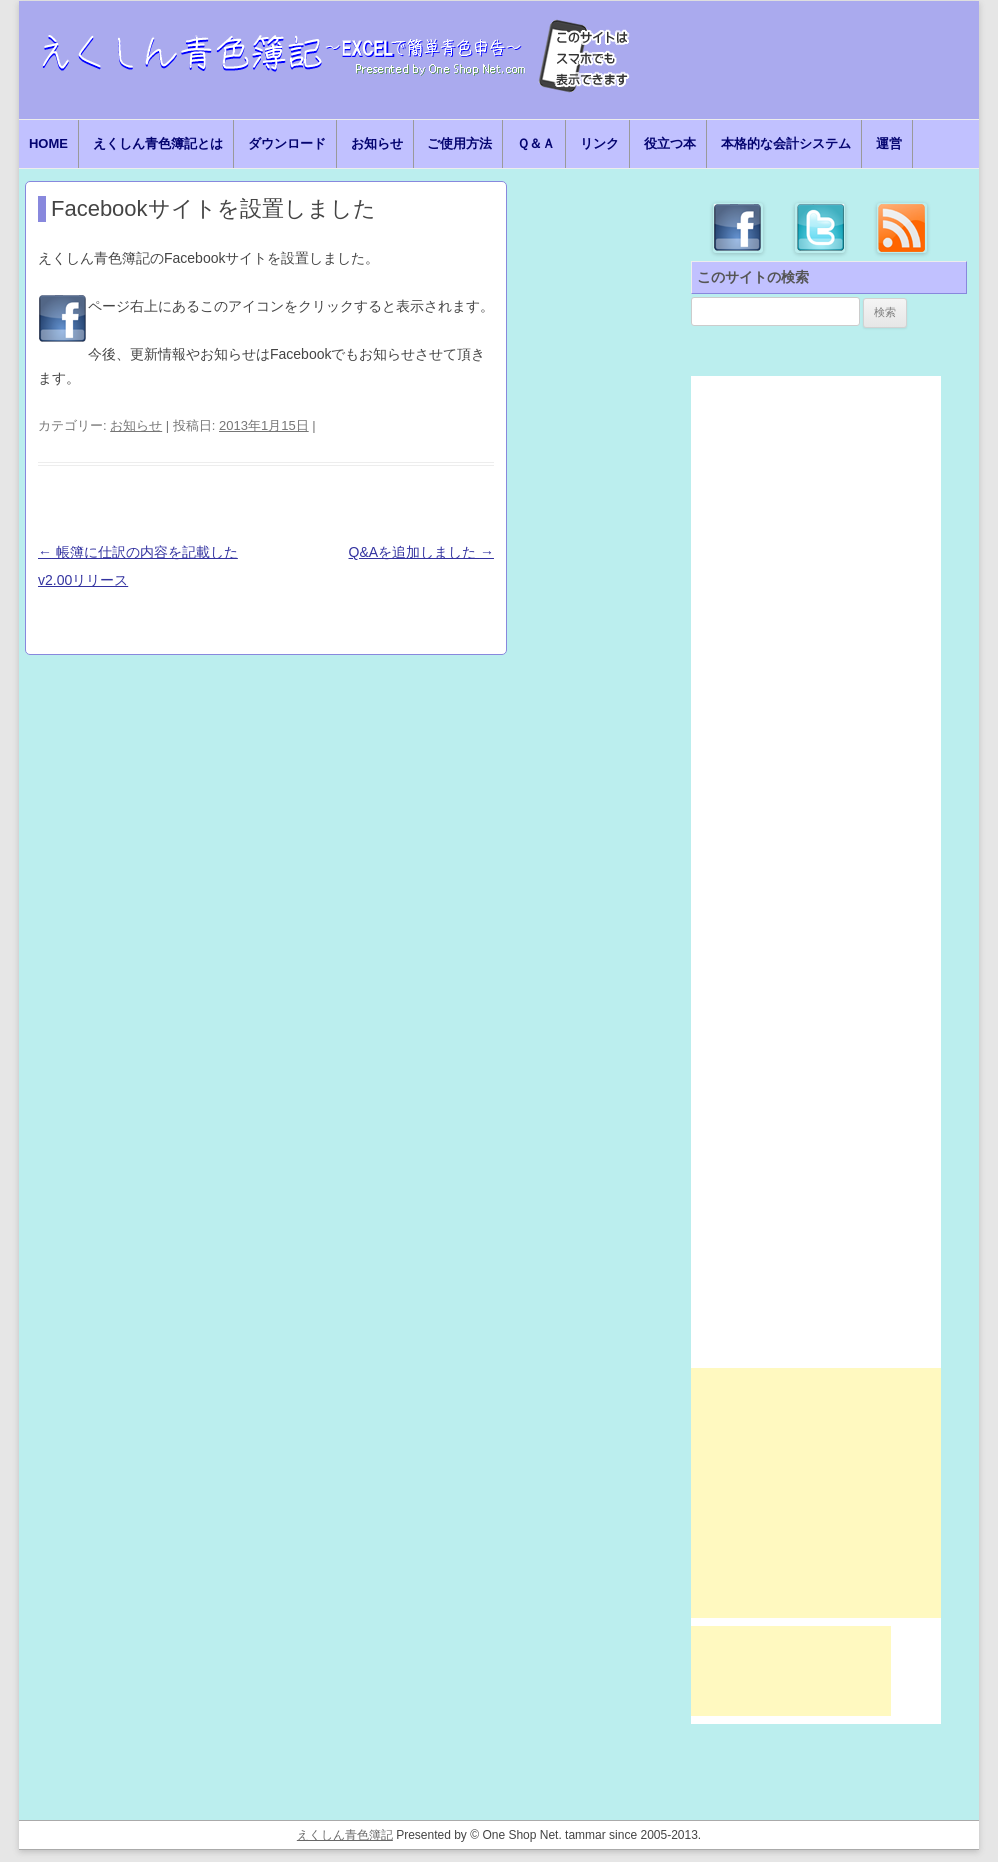 The height and width of the screenshot is (1862, 998). Describe the element at coordinates (670, 143) in the screenshot. I see `役立つ本` at that location.